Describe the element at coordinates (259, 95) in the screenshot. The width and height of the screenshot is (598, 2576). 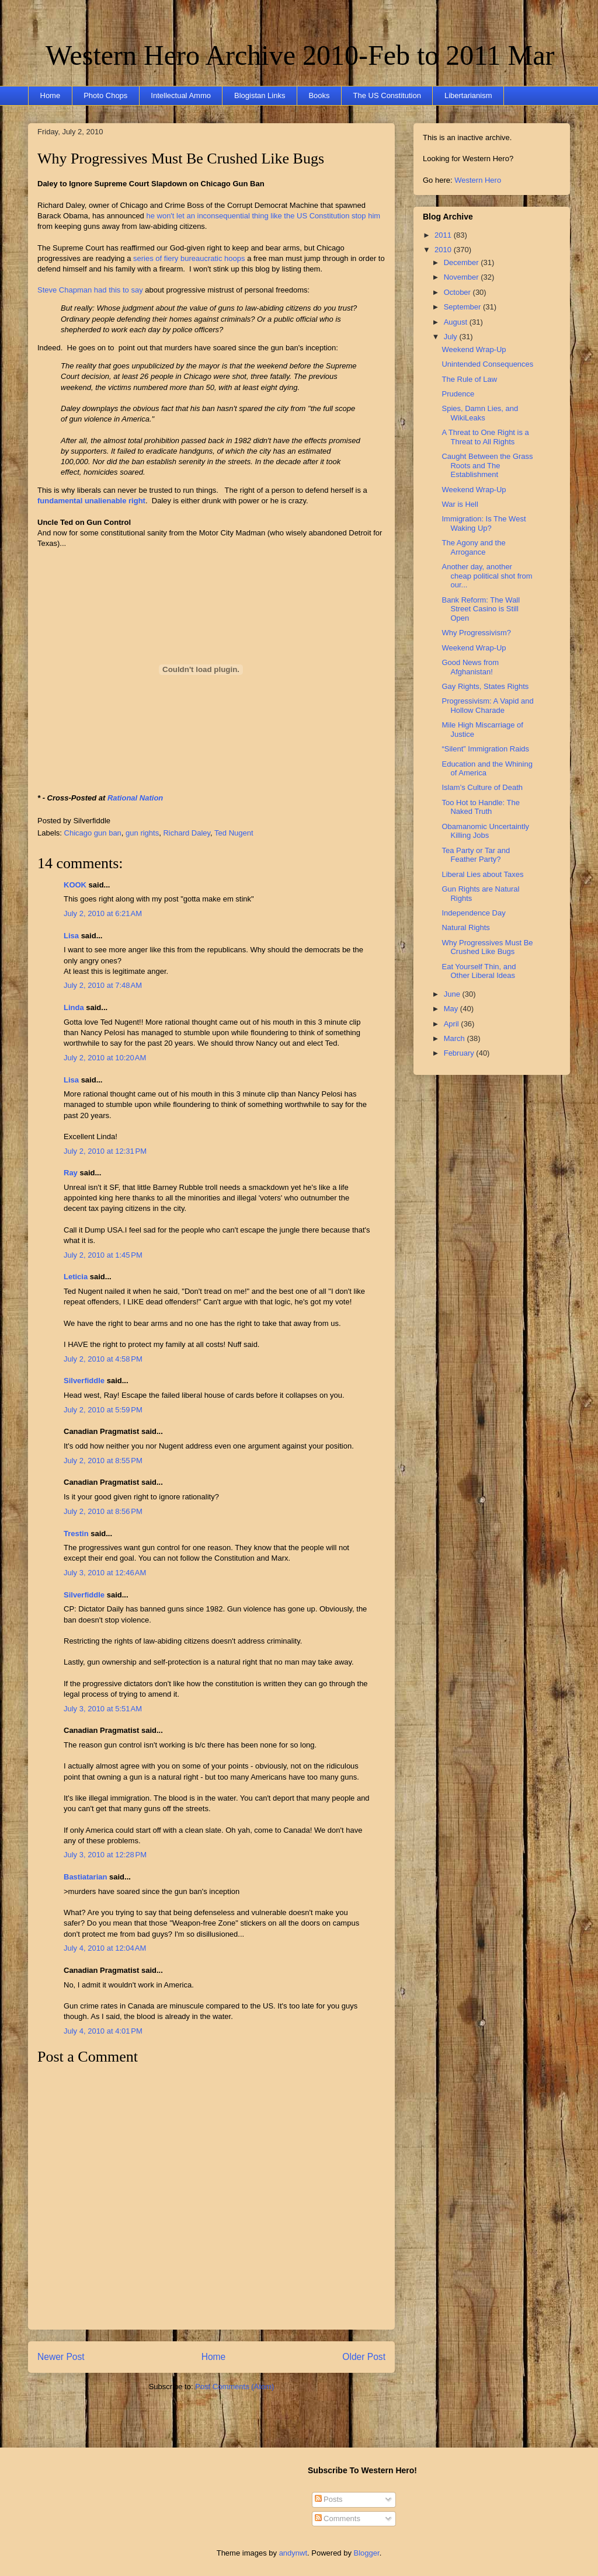
I see `Blogistan Links` at that location.